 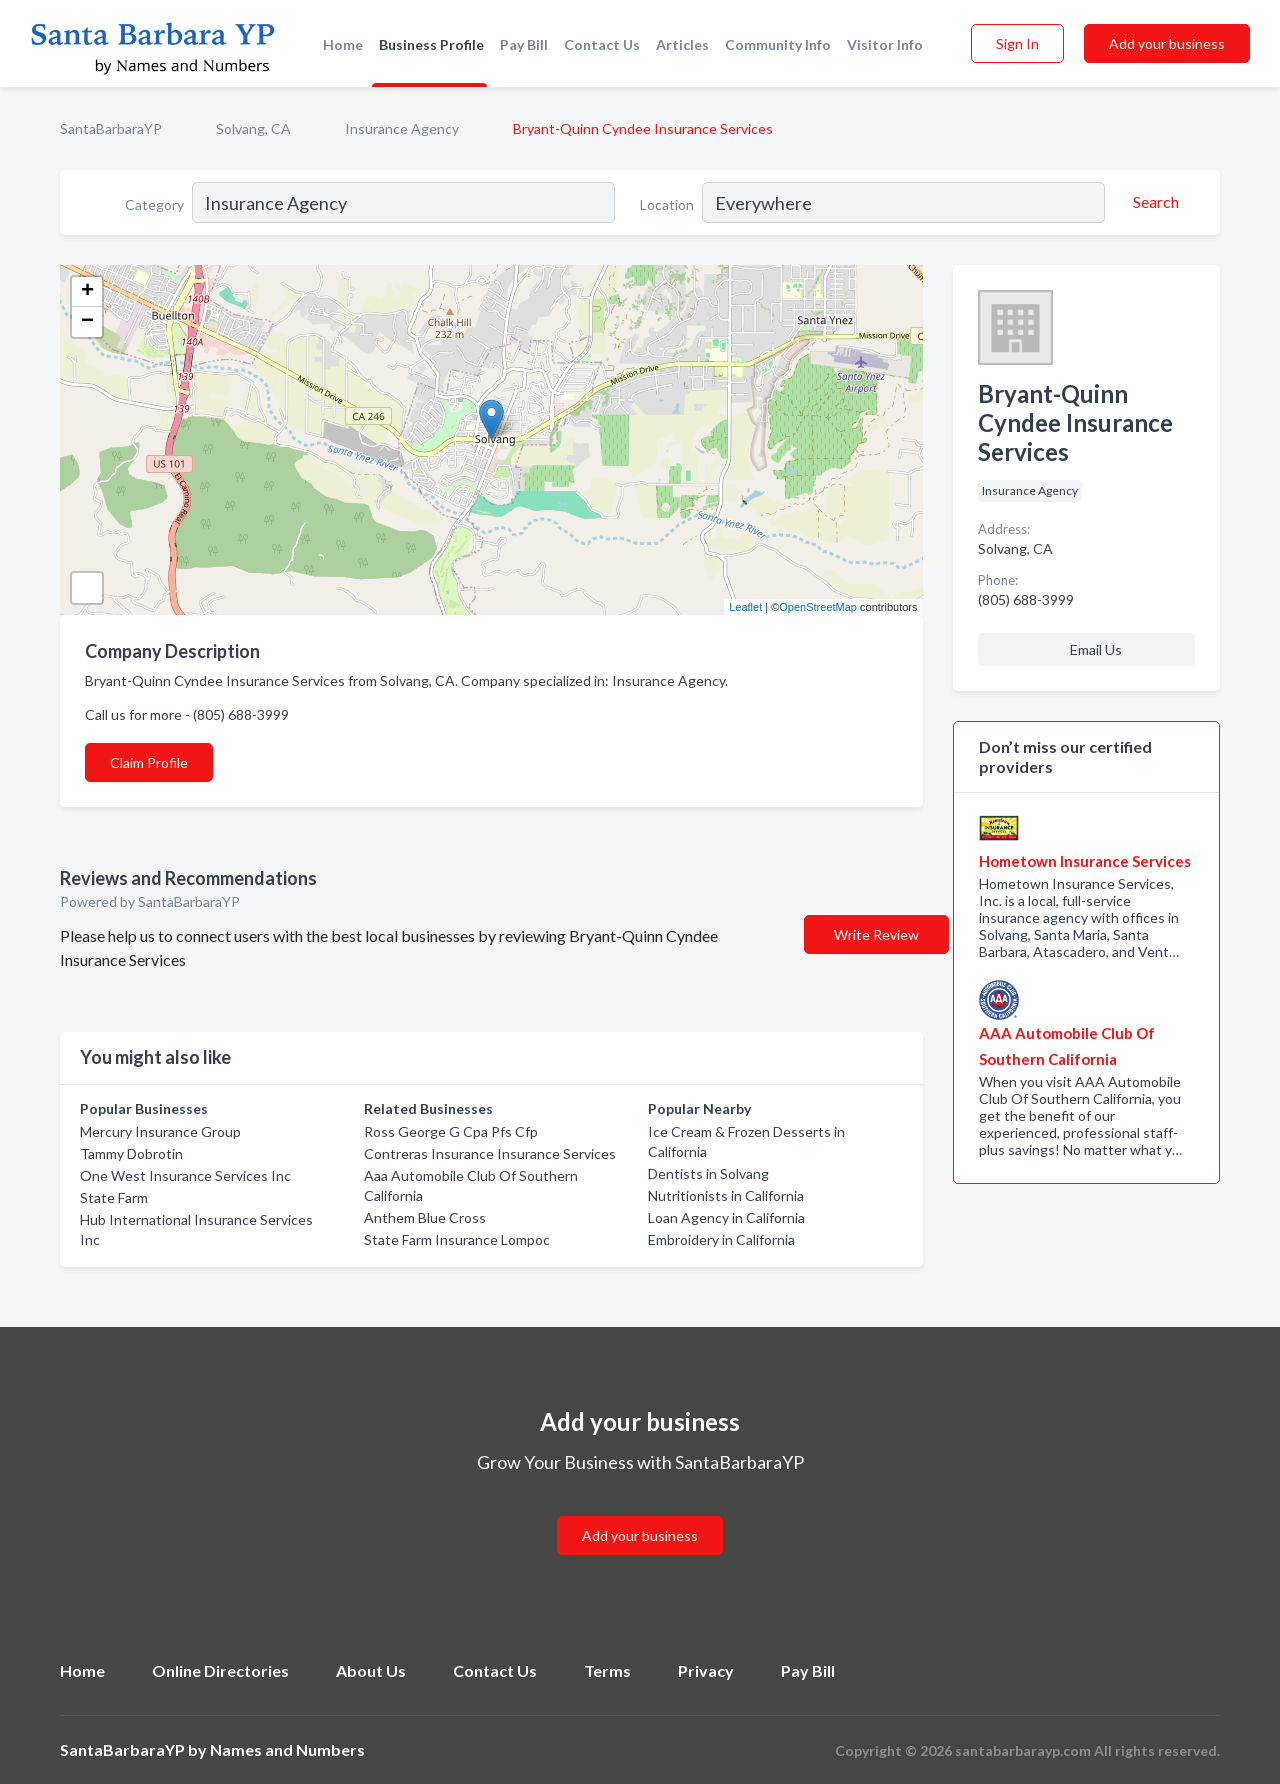 I want to click on State Farm Insurance Lompoc, so click(x=457, y=1239).